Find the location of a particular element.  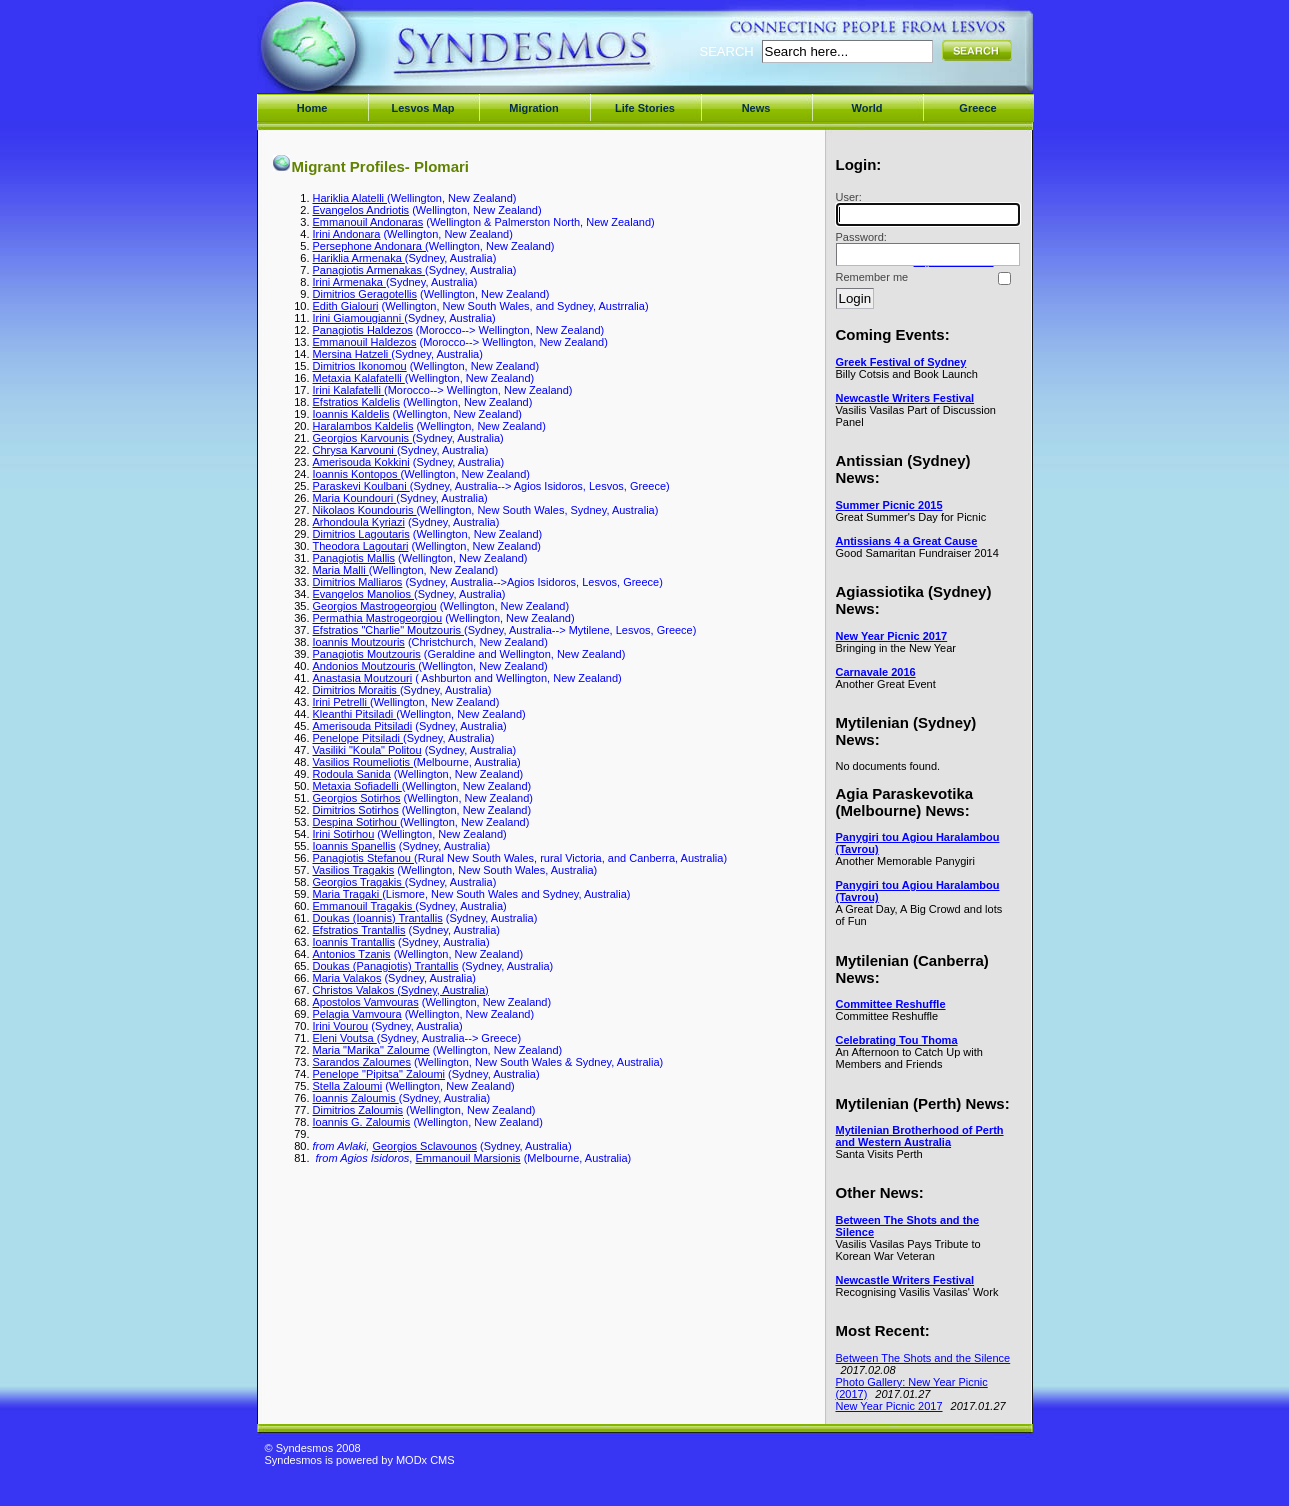

Greece is located at coordinates (977, 108).